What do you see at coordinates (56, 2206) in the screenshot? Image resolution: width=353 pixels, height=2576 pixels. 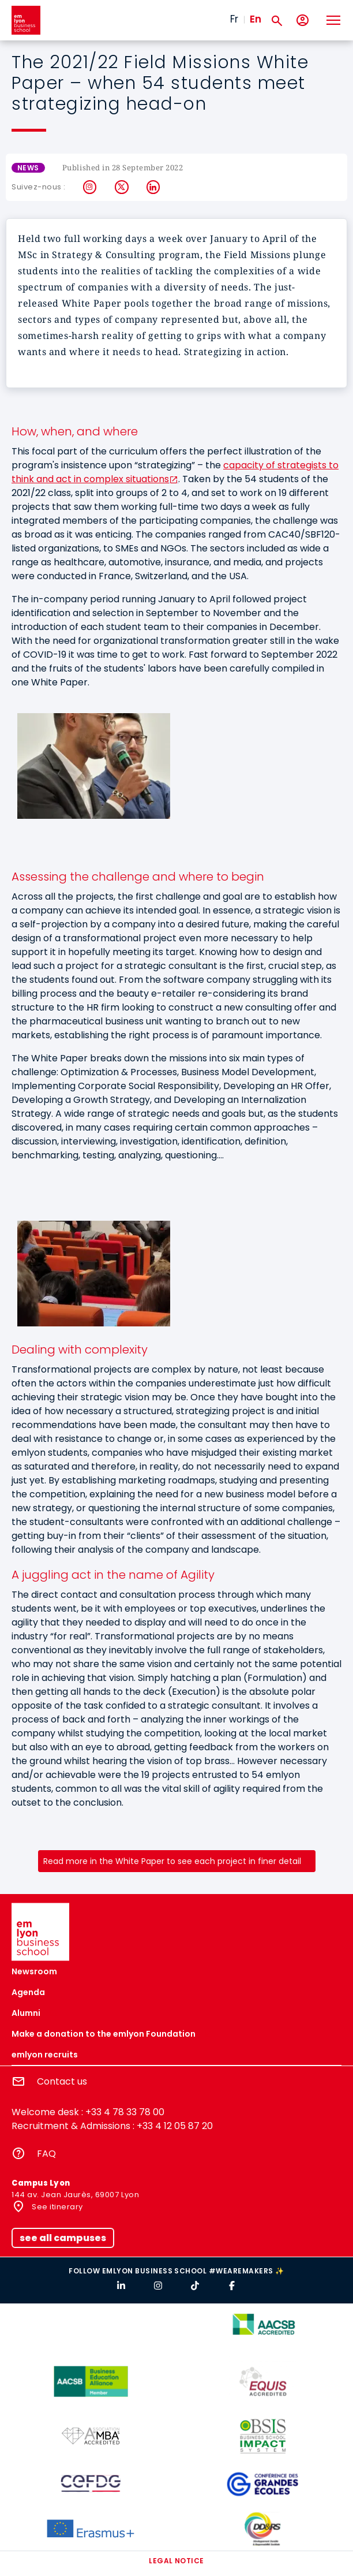 I see `See itinerary` at bounding box center [56, 2206].